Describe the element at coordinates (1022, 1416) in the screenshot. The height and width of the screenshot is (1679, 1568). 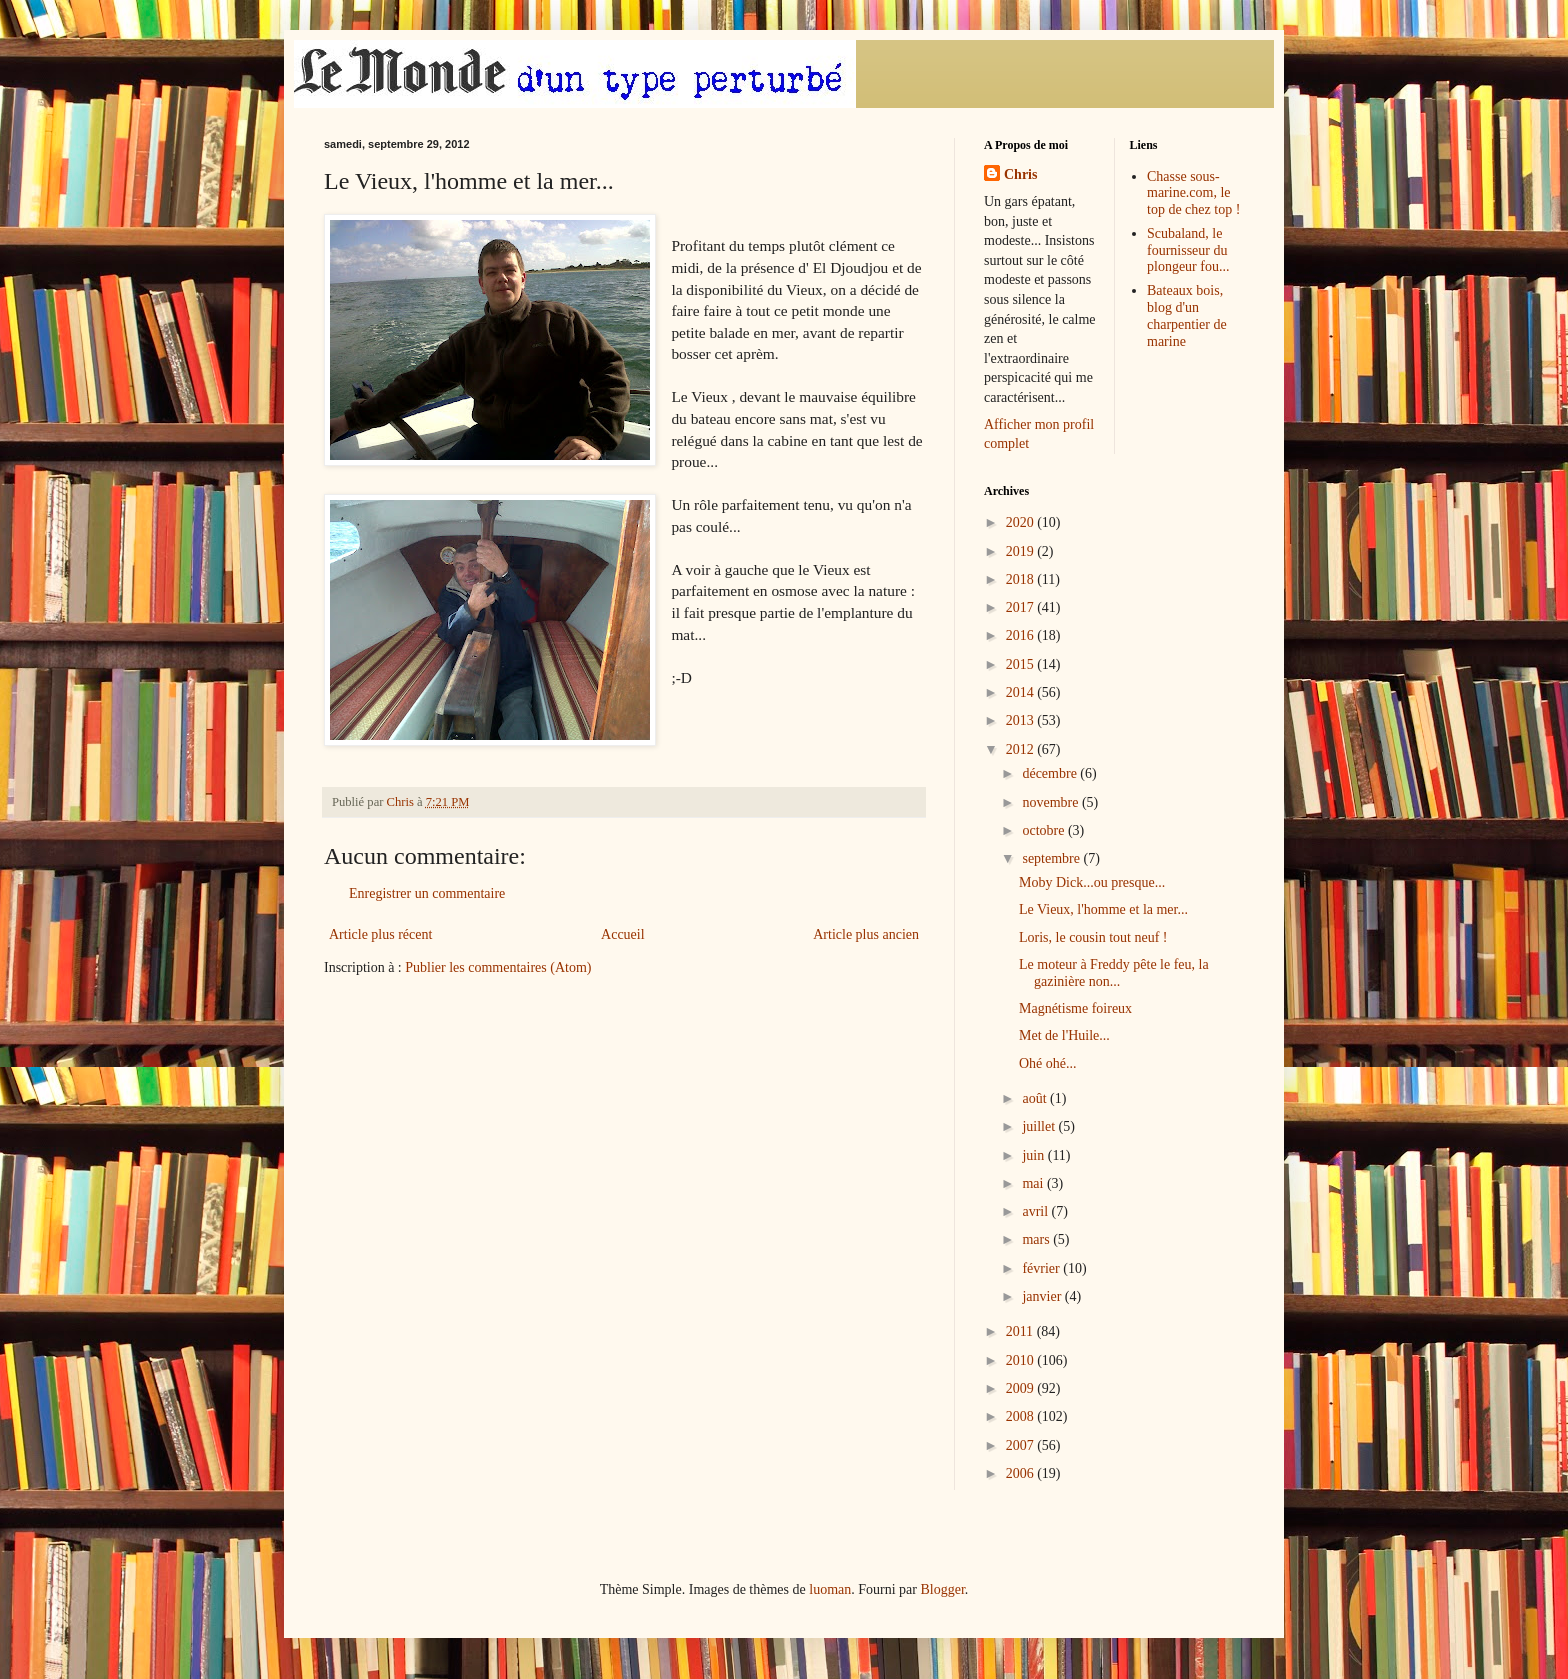
I see `2008` at that location.